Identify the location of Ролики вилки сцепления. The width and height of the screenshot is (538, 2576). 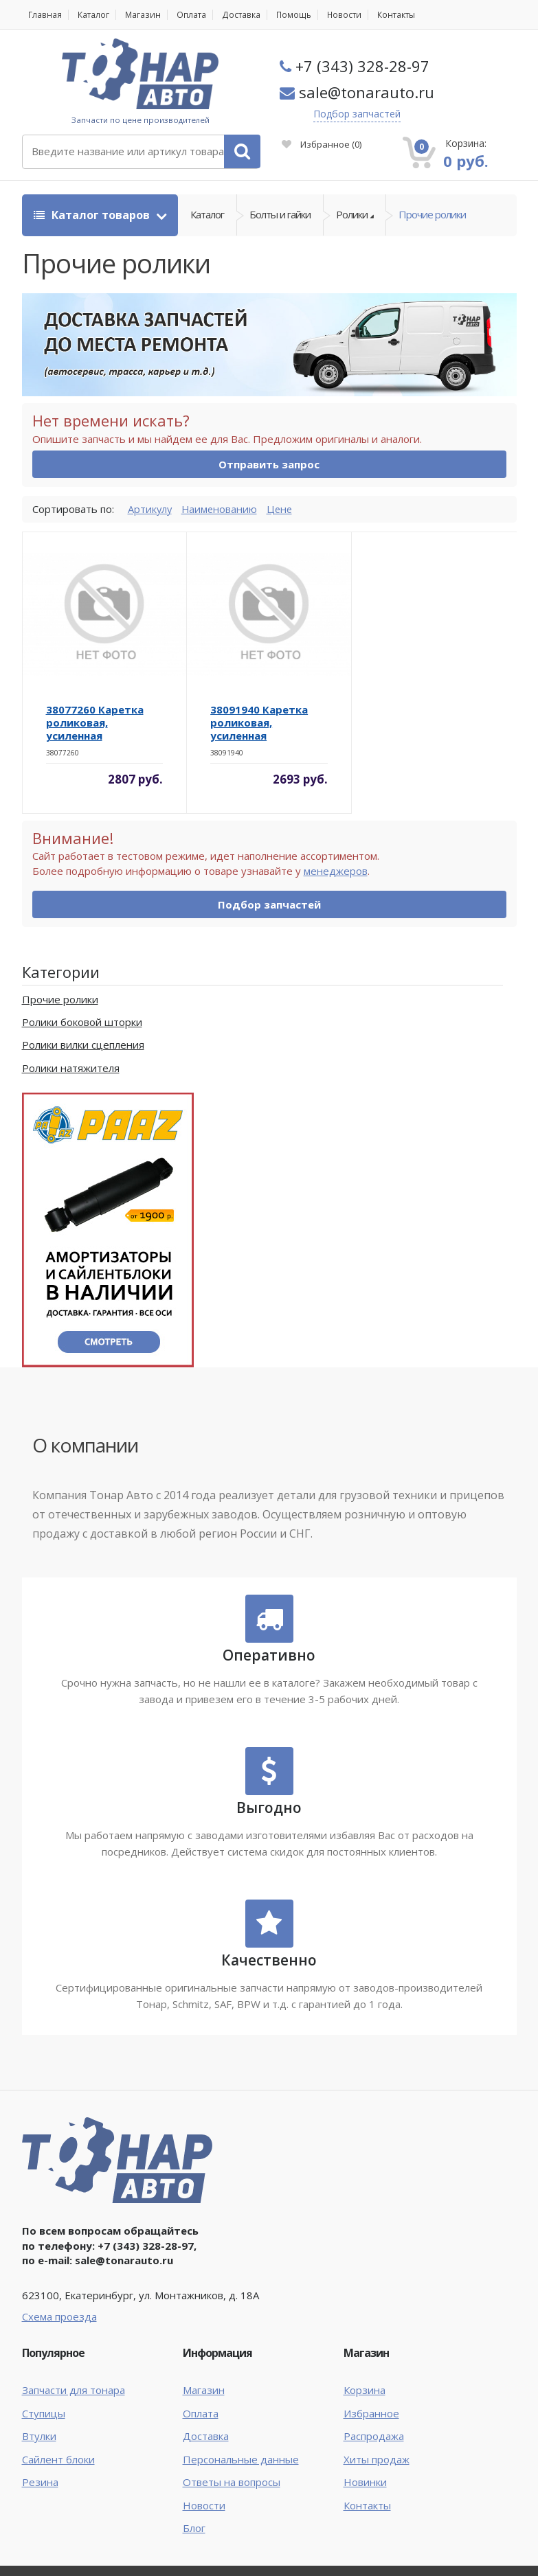
(83, 1045).